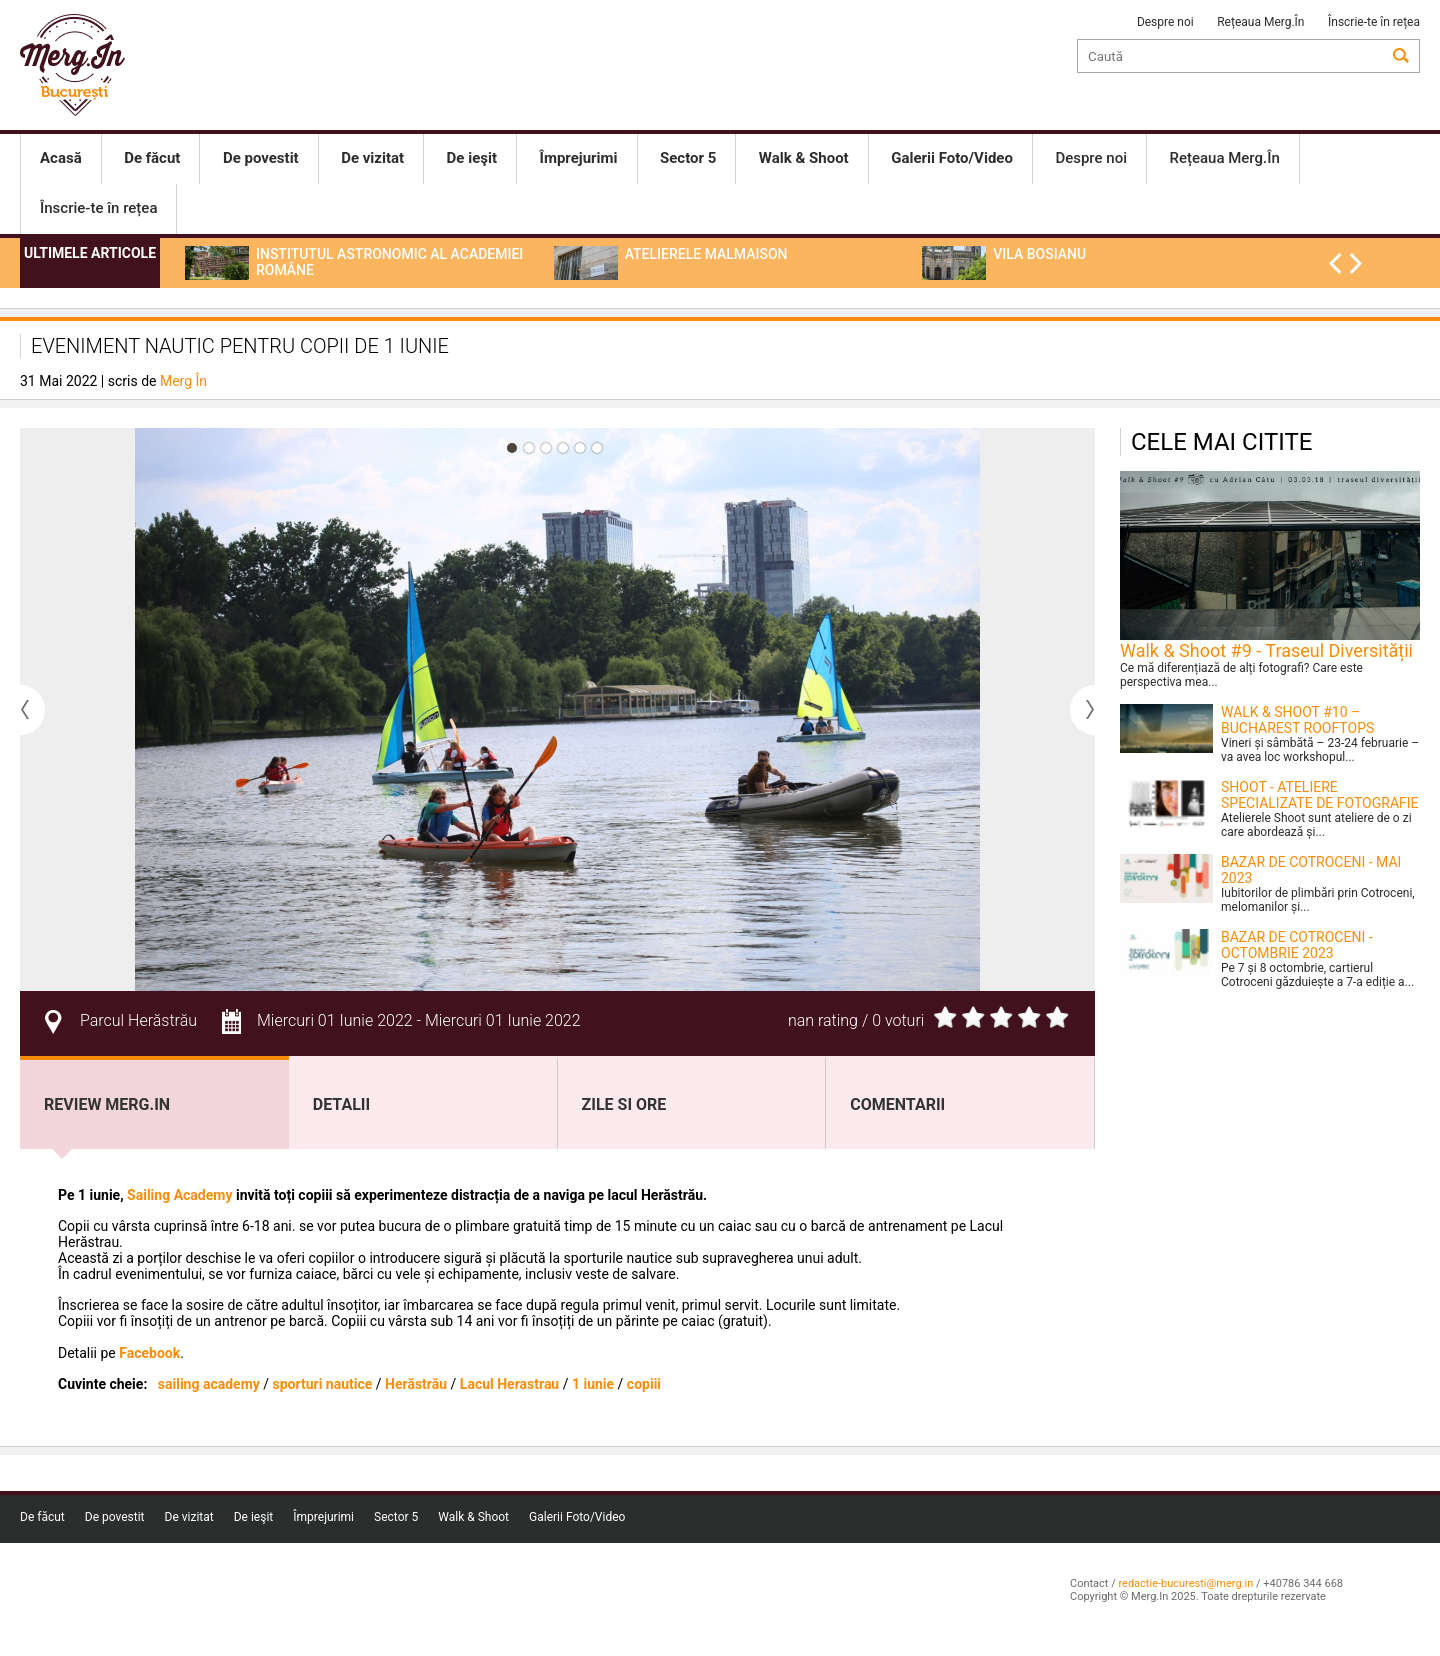  What do you see at coordinates (624, 1104) in the screenshot?
I see `Zile si ore` at bounding box center [624, 1104].